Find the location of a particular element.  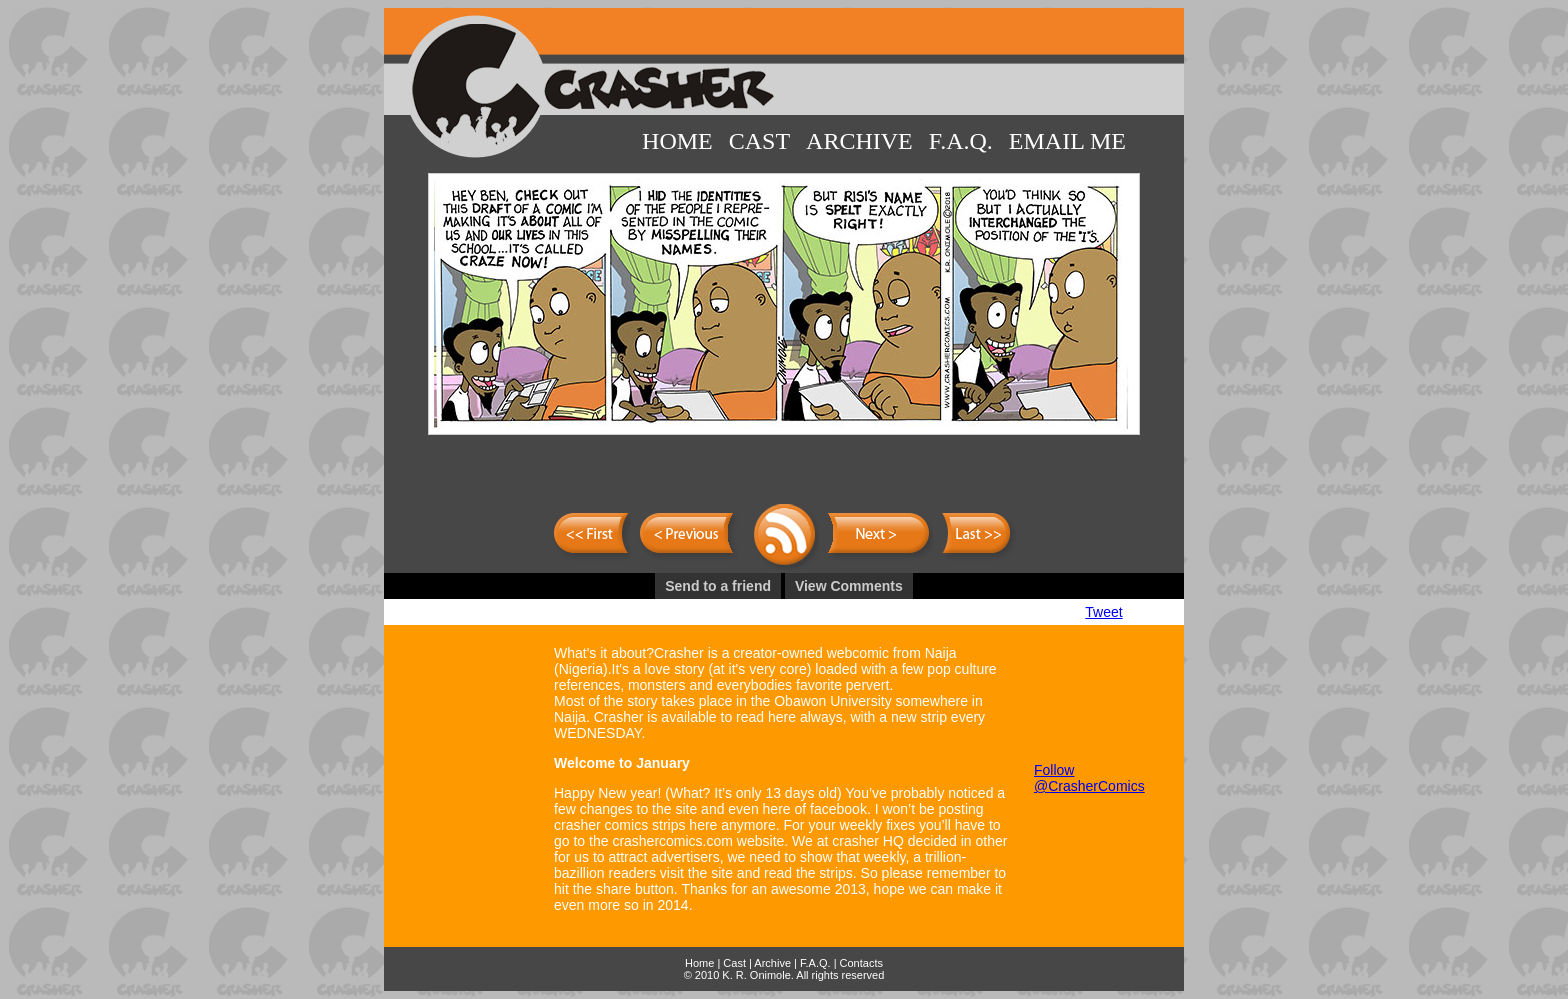

Email Me is located at coordinates (1067, 141).